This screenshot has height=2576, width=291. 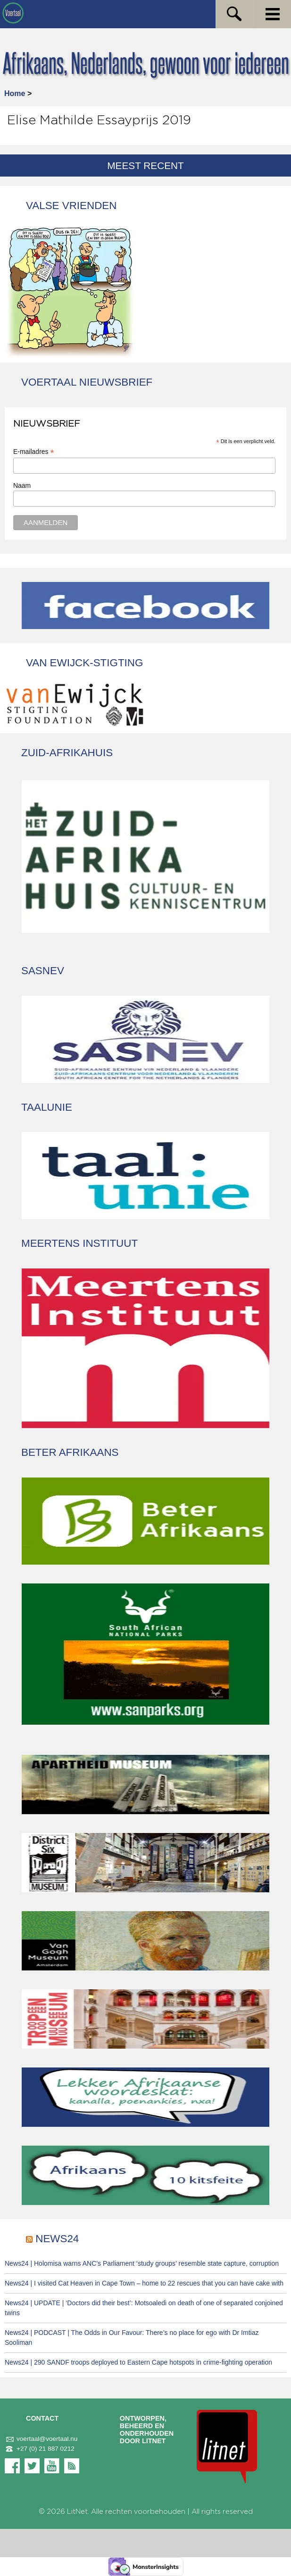 What do you see at coordinates (142, 2263) in the screenshot?
I see `News24 | Holomisa warns ANC’s Parliament ‘study groups’ resemble state capture, corruption` at bounding box center [142, 2263].